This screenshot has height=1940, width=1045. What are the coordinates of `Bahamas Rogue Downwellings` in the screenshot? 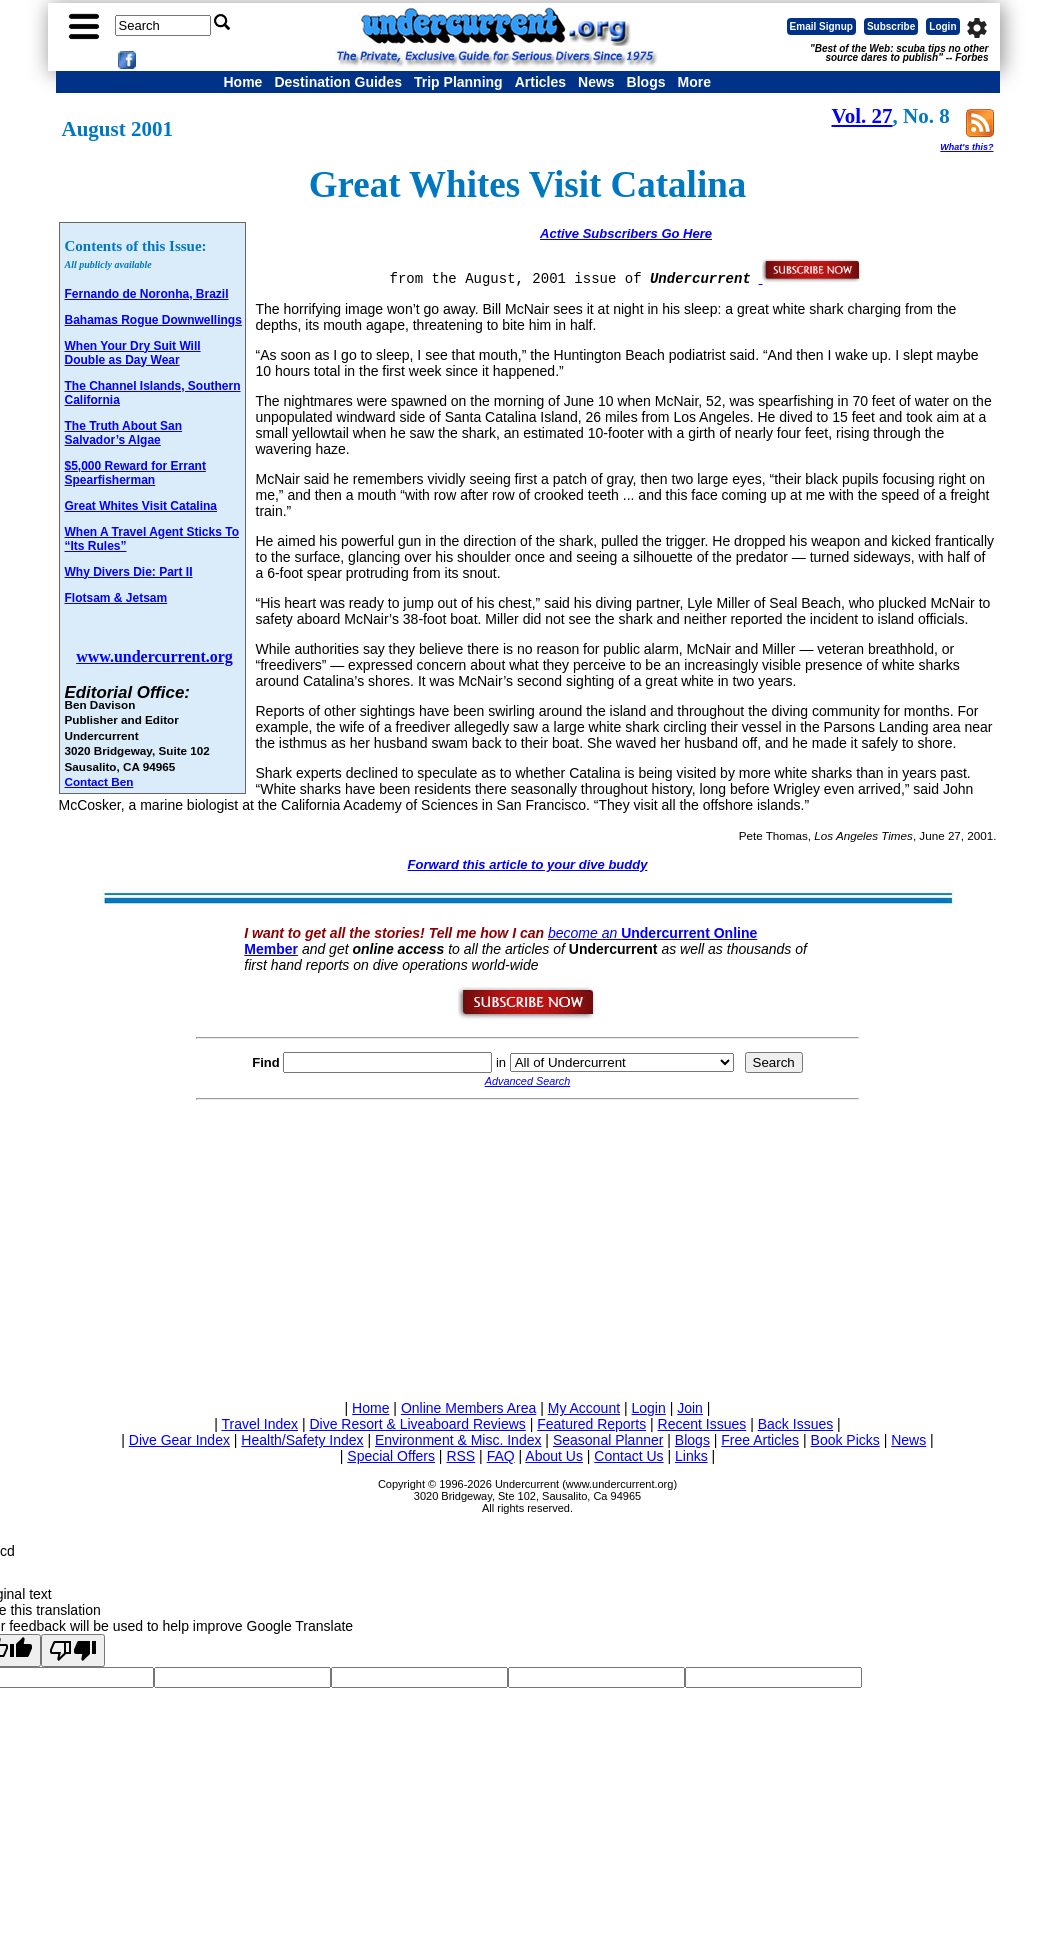 It's located at (153, 320).